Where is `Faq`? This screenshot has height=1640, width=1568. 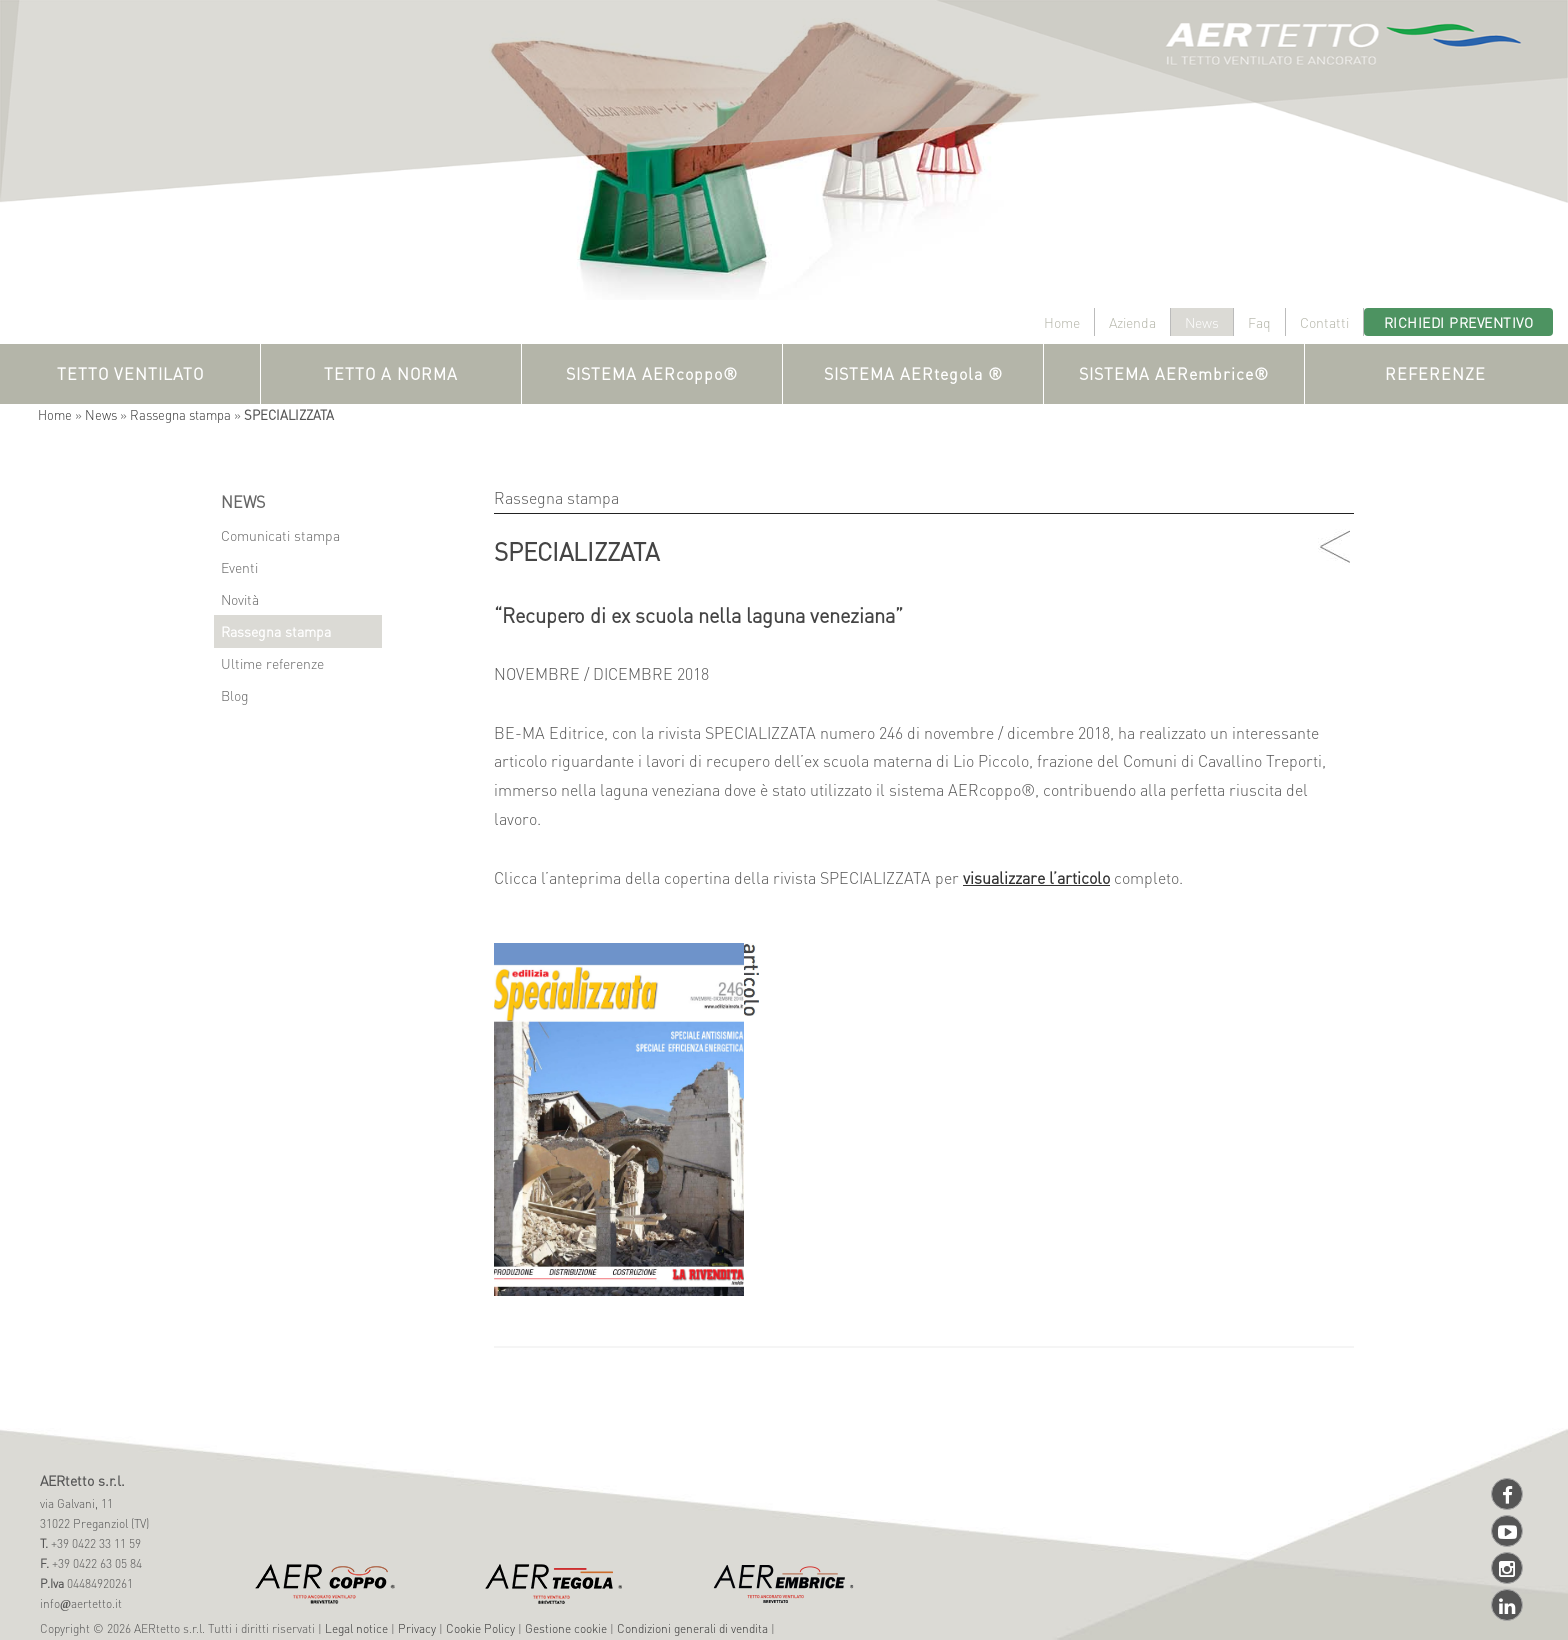 Faq is located at coordinates (1259, 322).